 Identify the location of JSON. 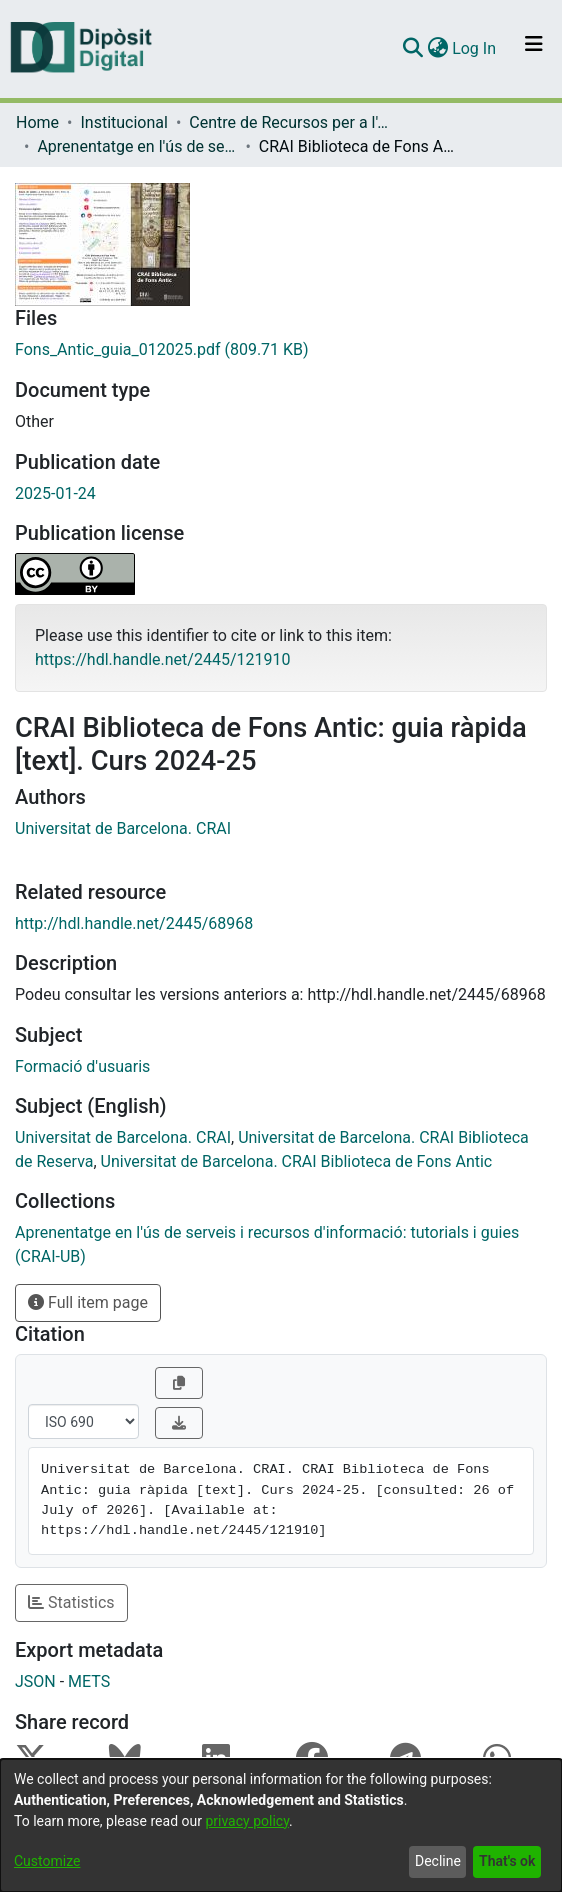
(35, 1681).